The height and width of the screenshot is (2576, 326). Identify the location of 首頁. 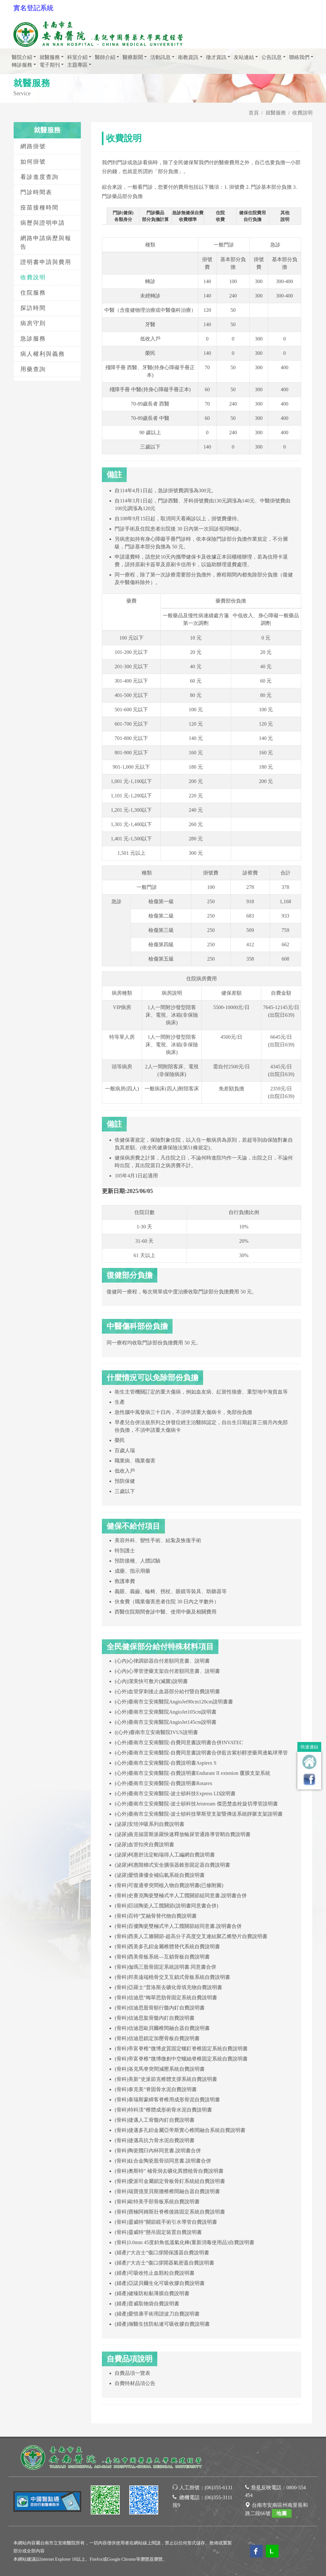
(254, 112).